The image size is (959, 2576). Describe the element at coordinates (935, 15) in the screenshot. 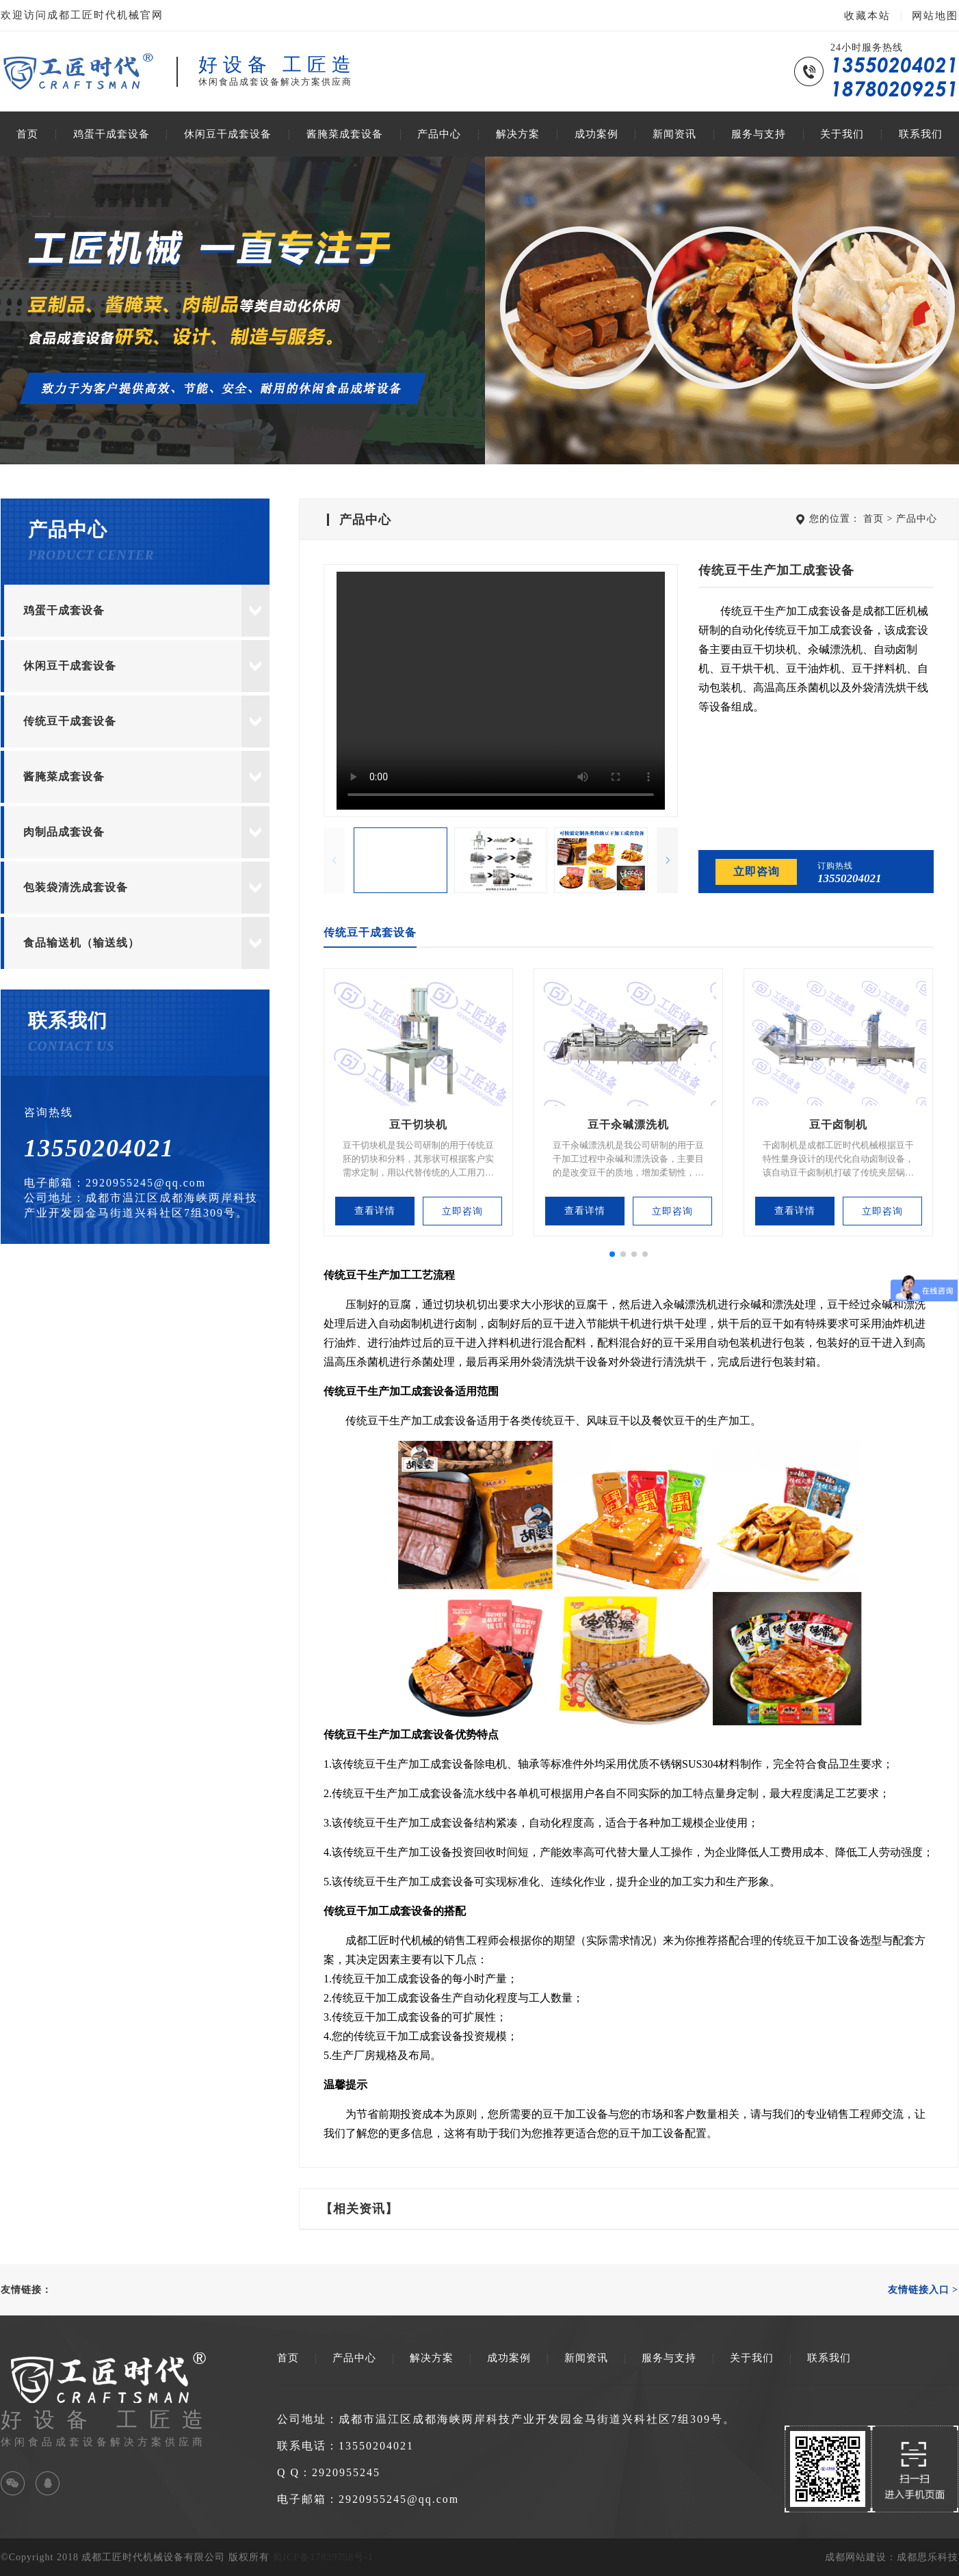

I see `网站地图` at that location.